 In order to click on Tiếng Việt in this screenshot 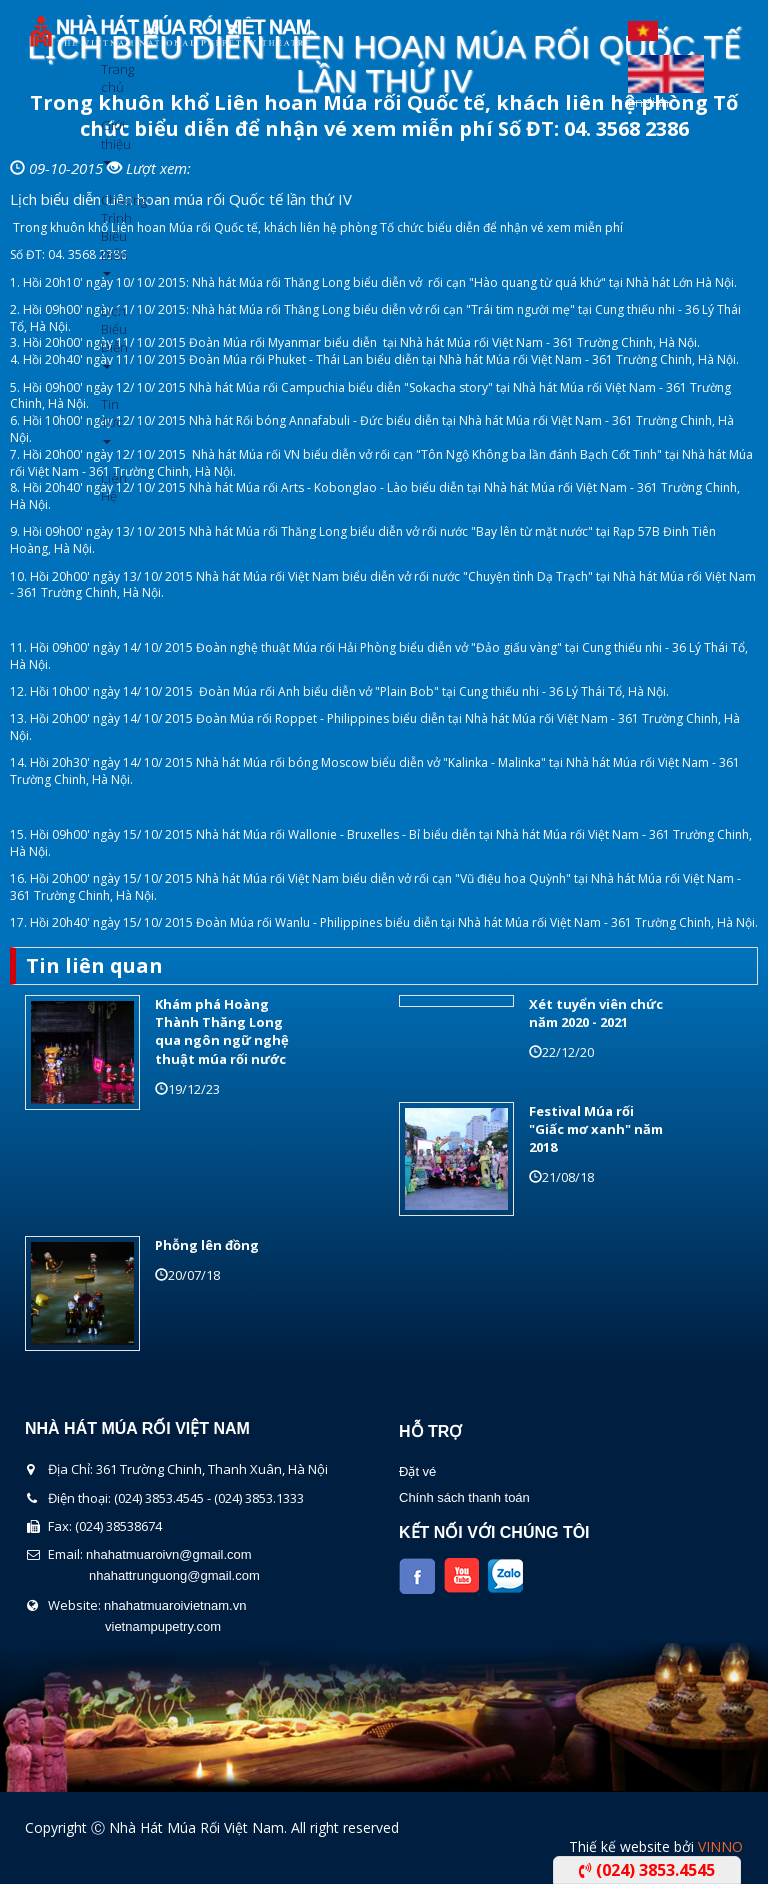, I will do `click(643, 26)`.